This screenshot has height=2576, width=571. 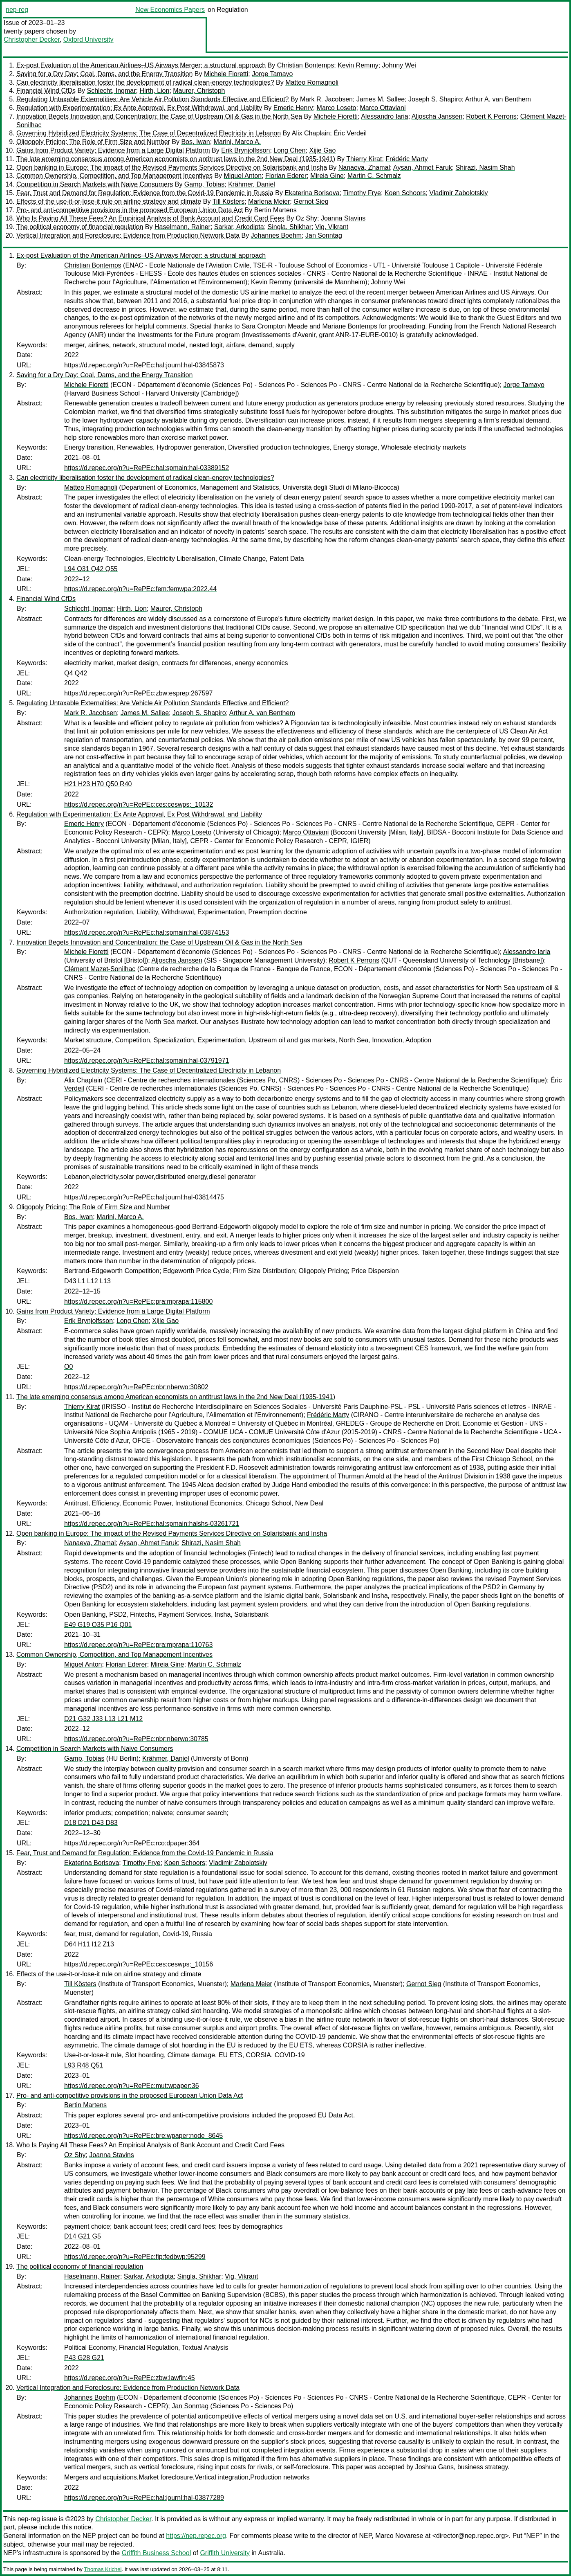 I want to click on L94 O31 Q42 Q55, so click(x=91, y=568).